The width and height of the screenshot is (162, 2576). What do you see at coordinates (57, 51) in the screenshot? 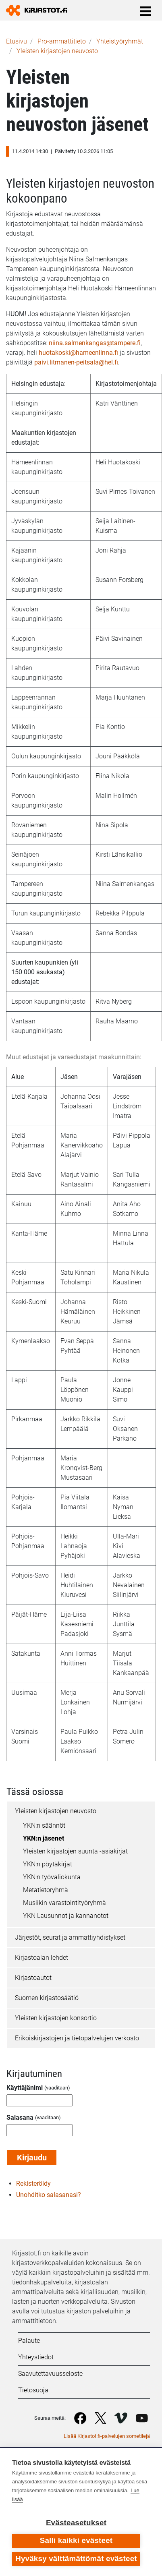
I see `Yleisten kirjastojen neuvosto` at bounding box center [57, 51].